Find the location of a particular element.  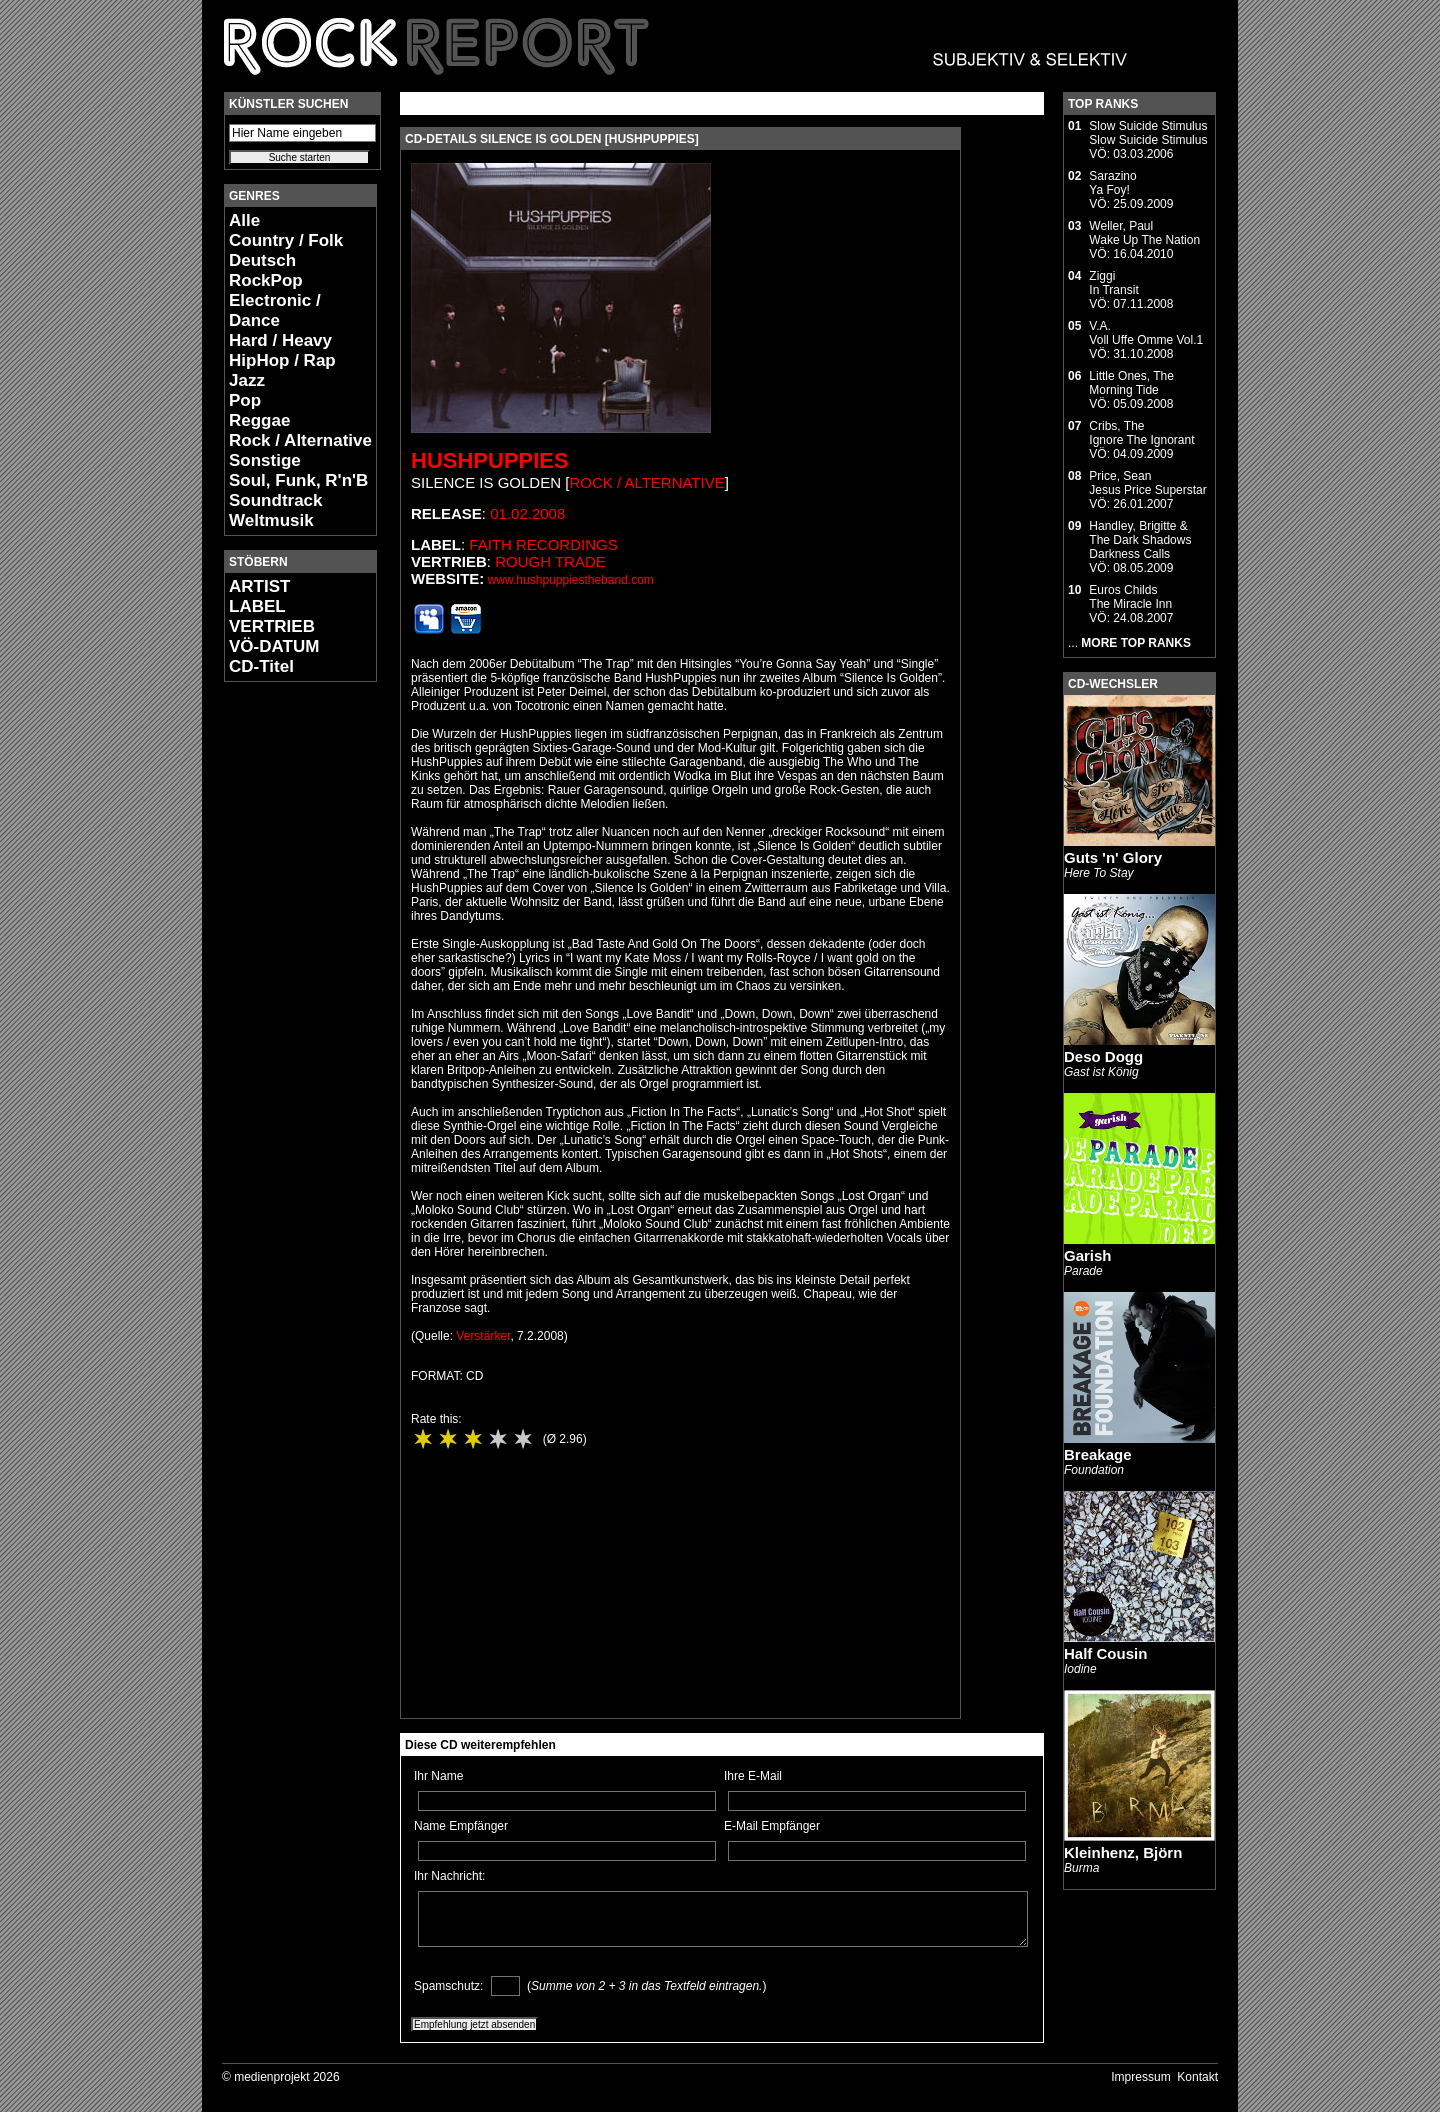

Rock / Alternative is located at coordinates (300, 440).